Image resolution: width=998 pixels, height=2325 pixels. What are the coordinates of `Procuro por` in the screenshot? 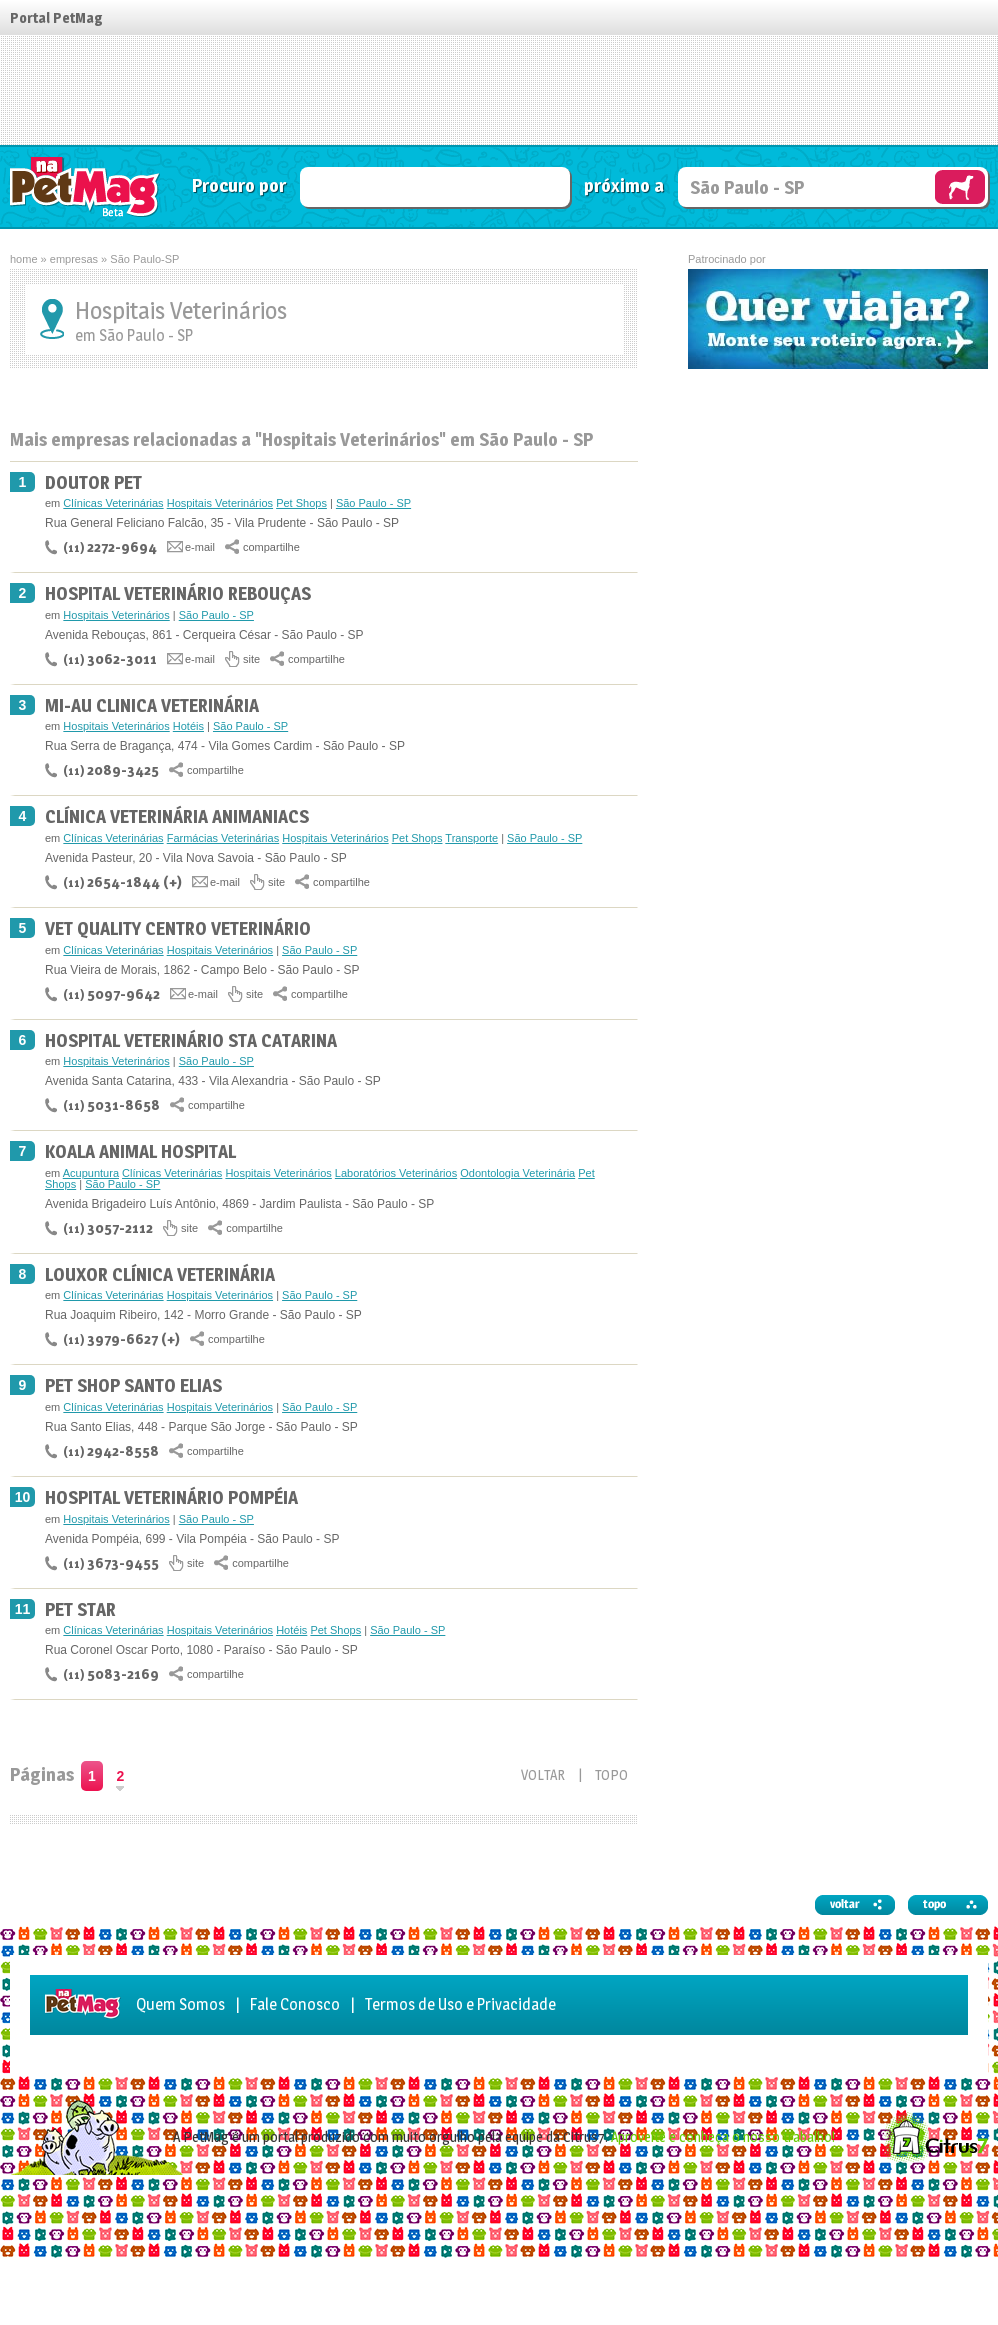 It's located at (239, 185).